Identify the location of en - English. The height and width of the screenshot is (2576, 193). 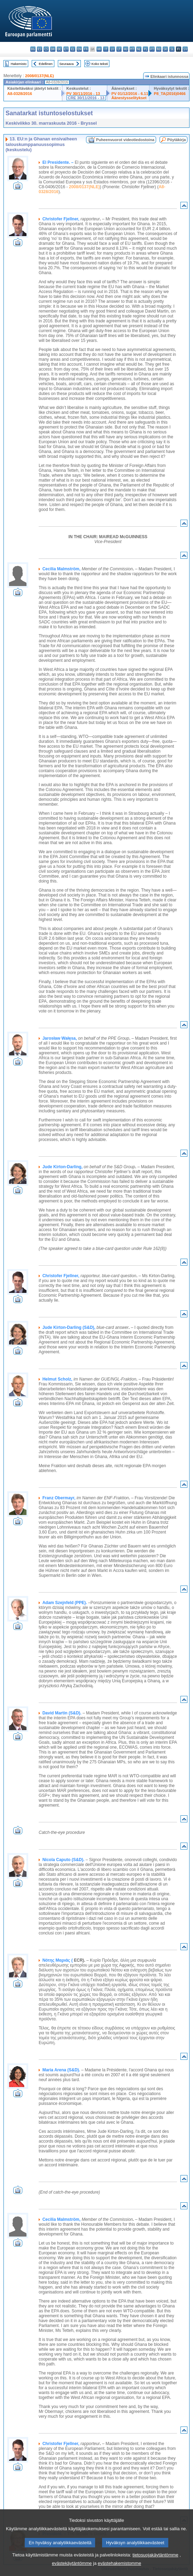
(79, 49).